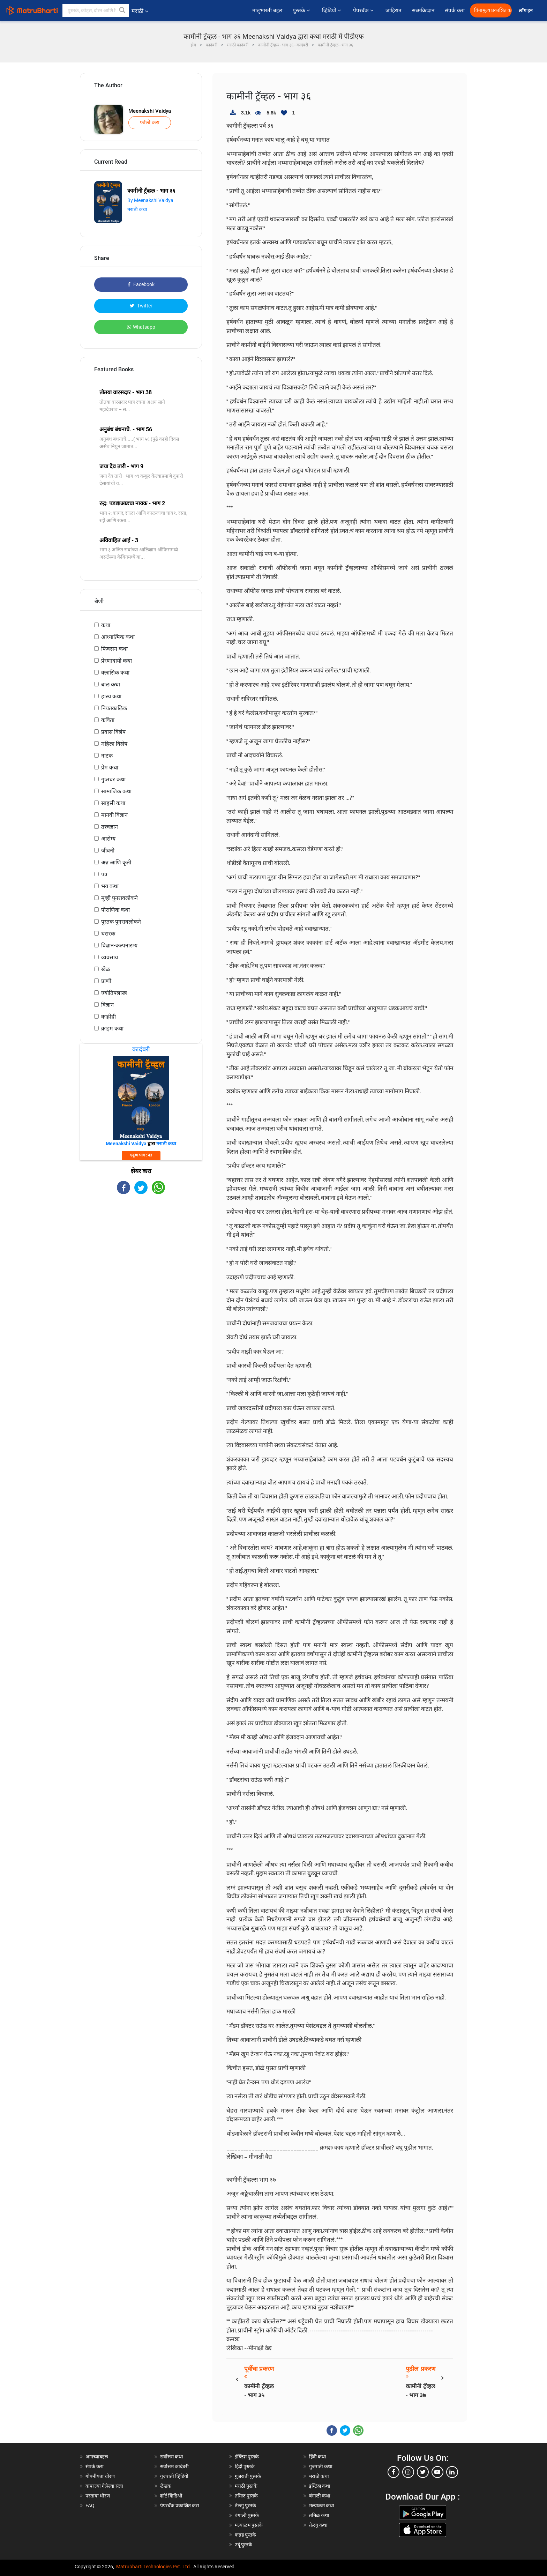 The height and width of the screenshot is (2576, 547). Describe the element at coordinates (319, 2515) in the screenshot. I see `तमिळ कथा` at that location.